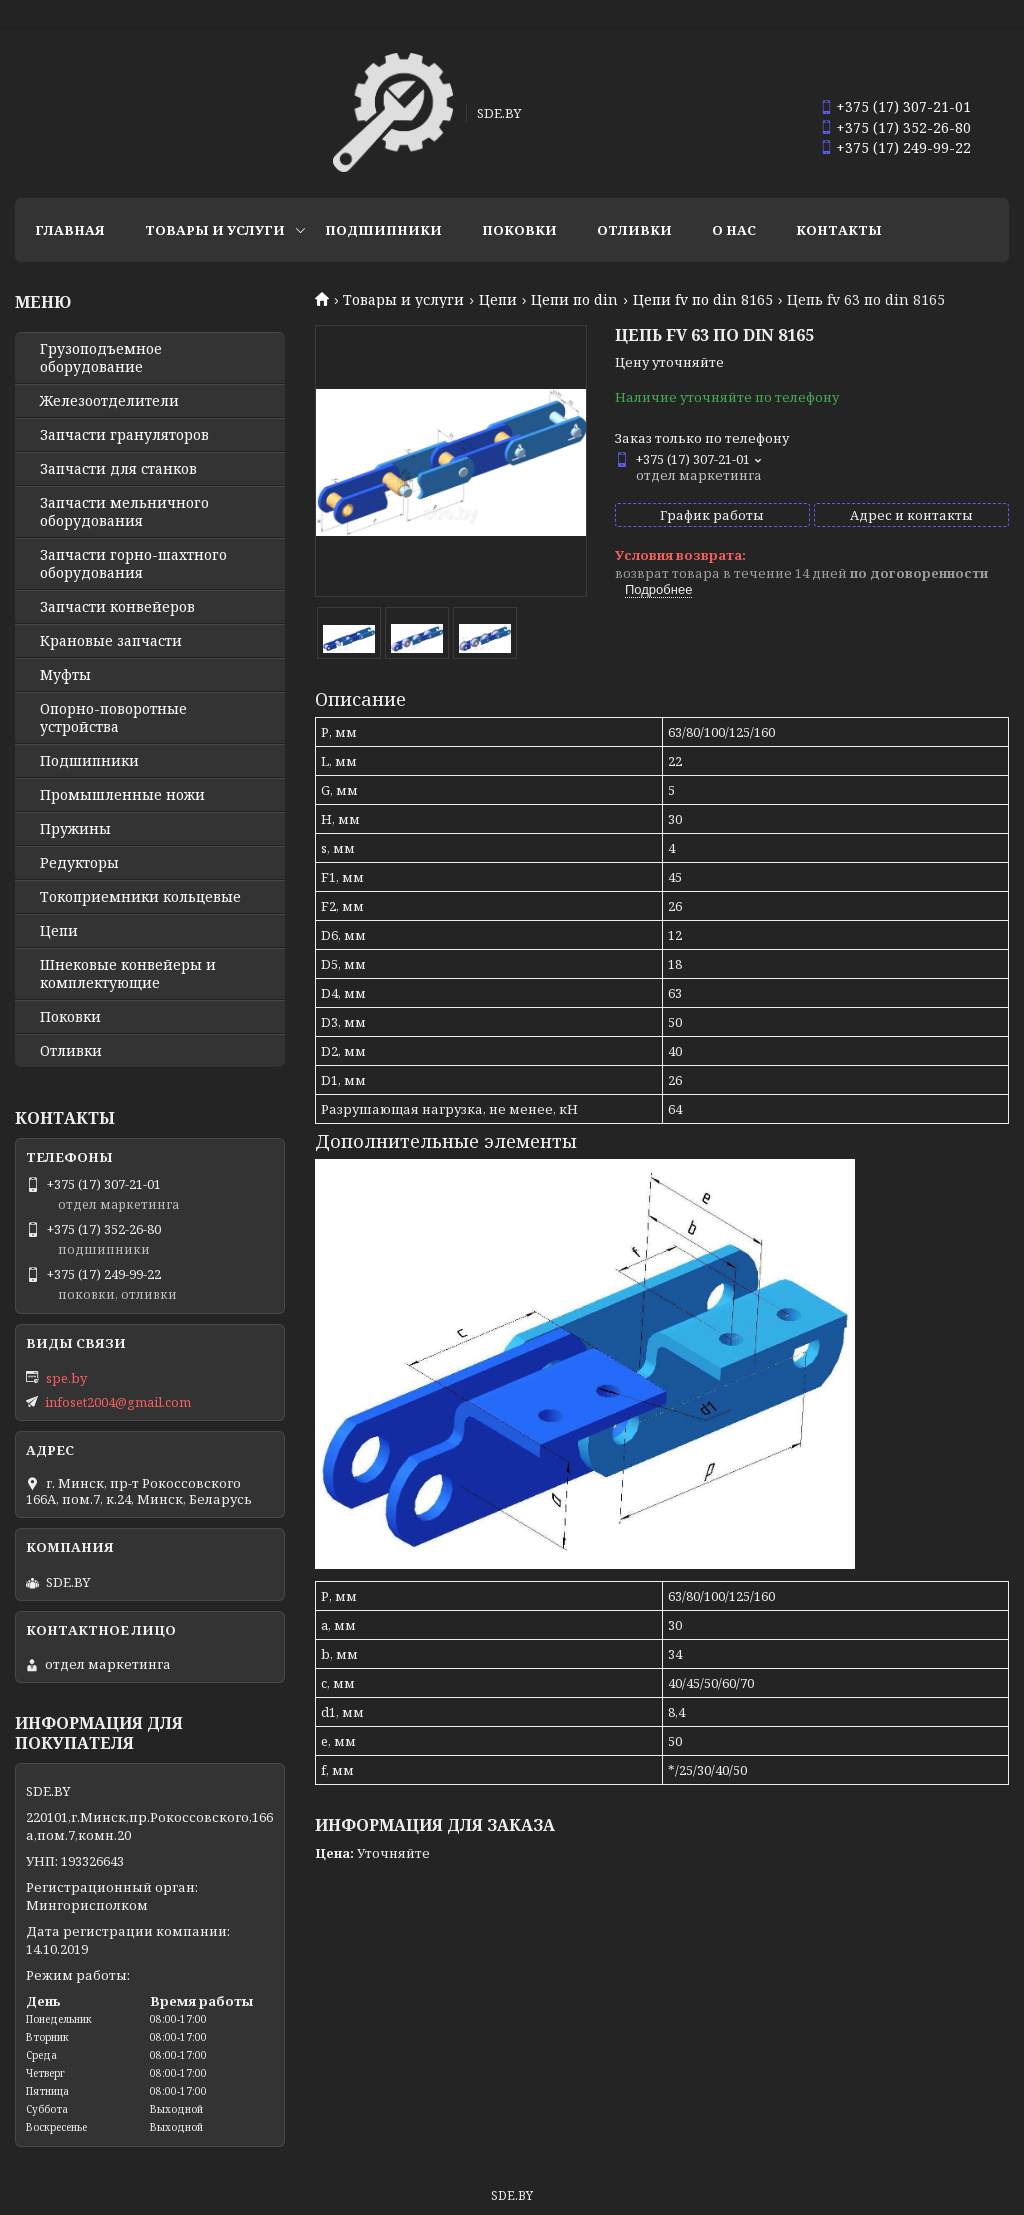  I want to click on Поковки, so click(519, 230).